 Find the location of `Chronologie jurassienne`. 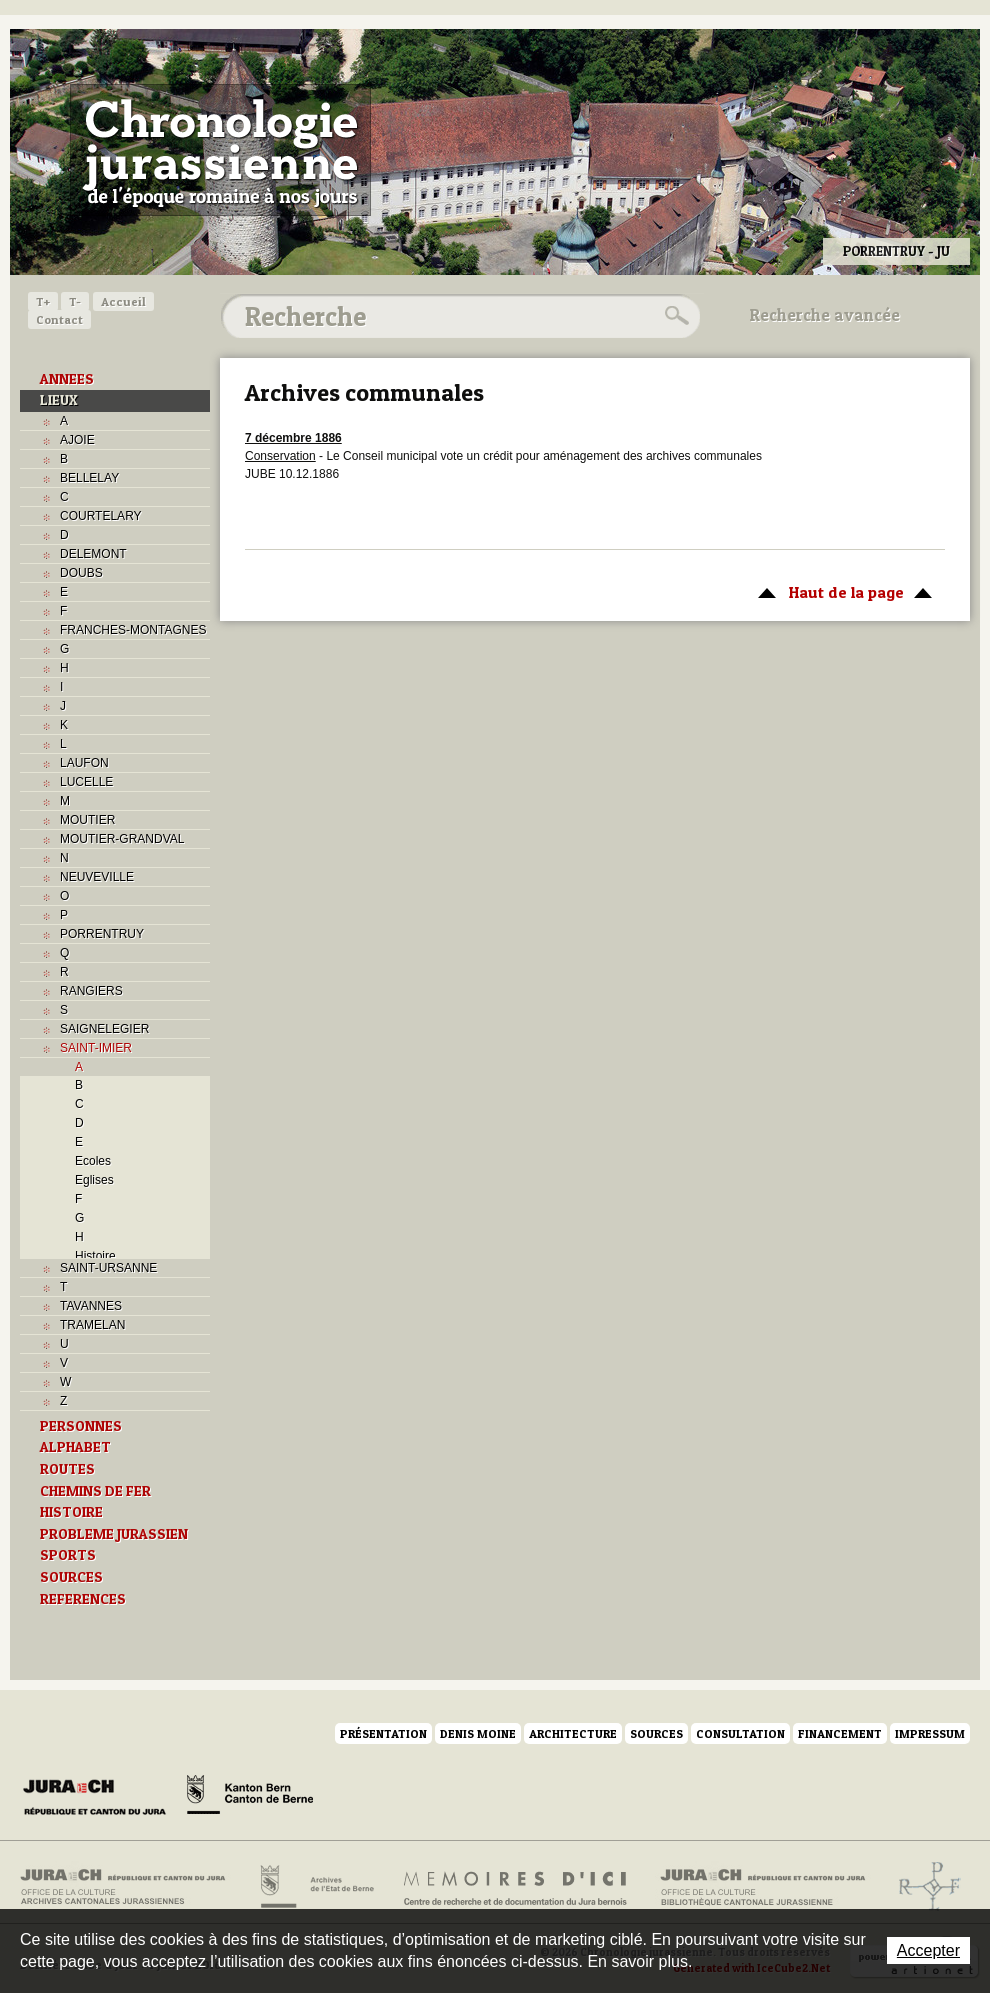

Chronologie jurassienne is located at coordinates (220, 150).